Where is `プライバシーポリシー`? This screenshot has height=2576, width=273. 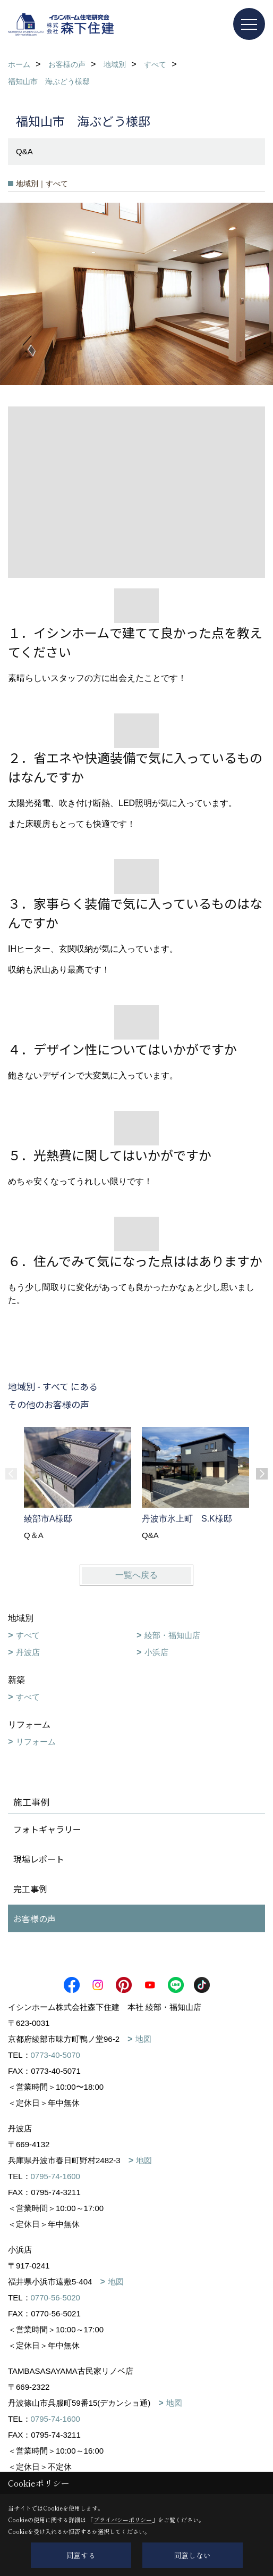
プライバシーポリシー is located at coordinates (122, 2519).